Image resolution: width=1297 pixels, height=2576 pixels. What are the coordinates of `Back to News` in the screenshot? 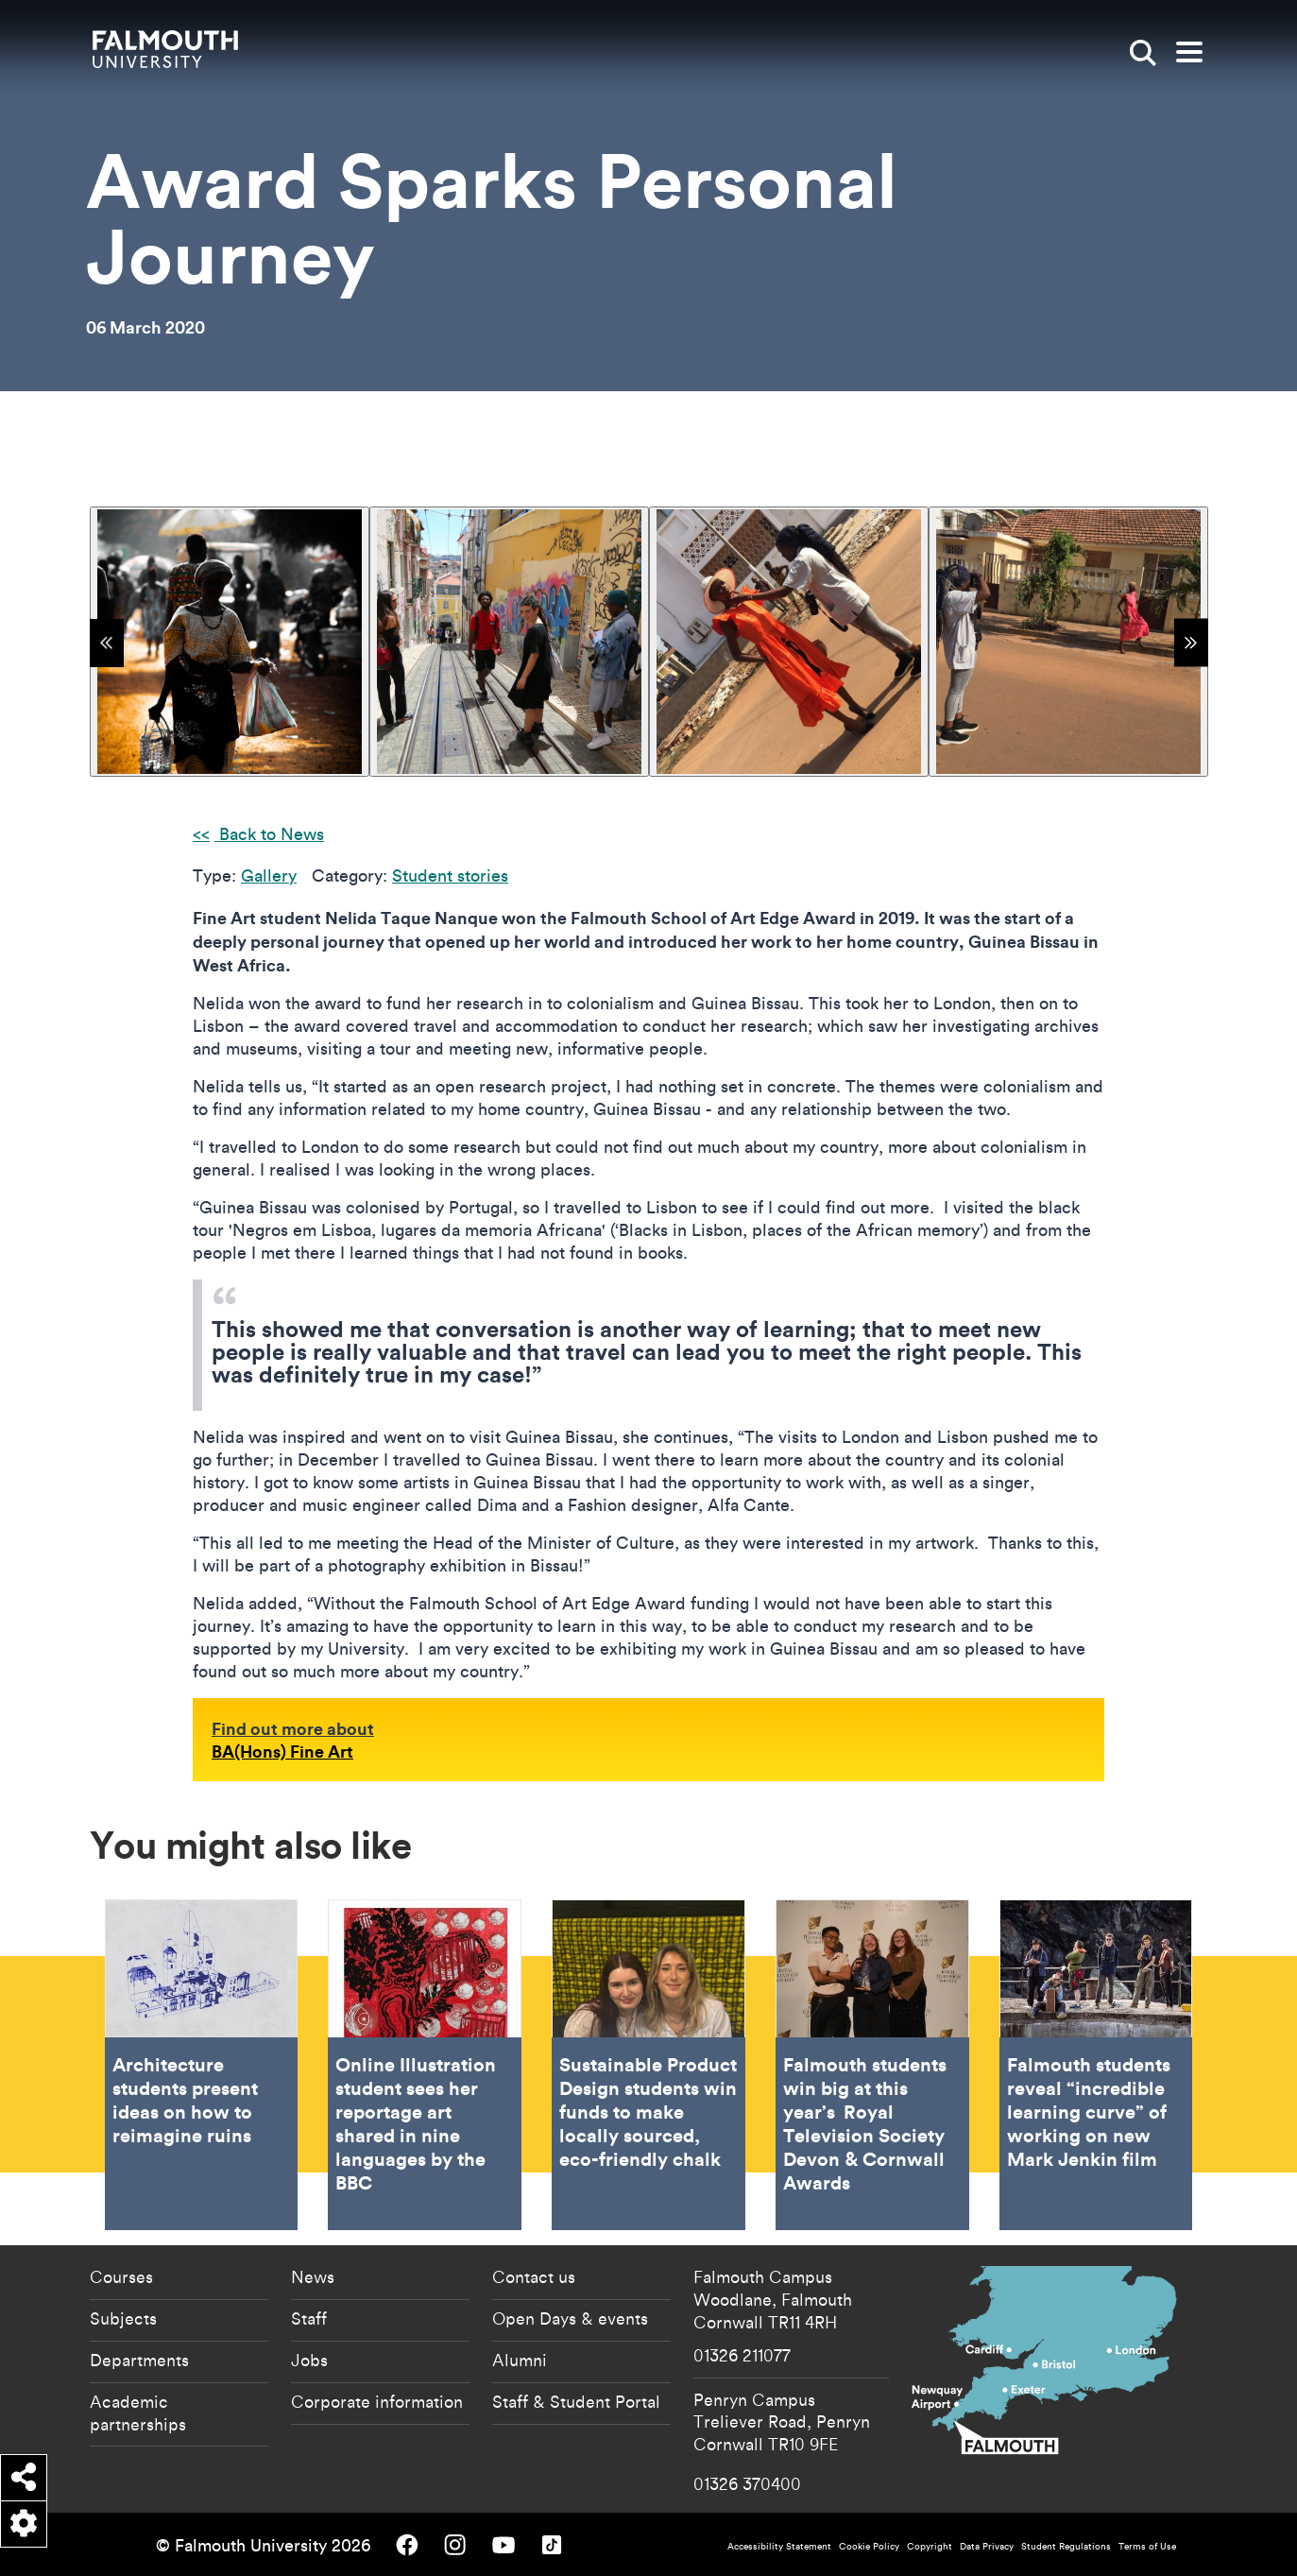 It's located at (269, 834).